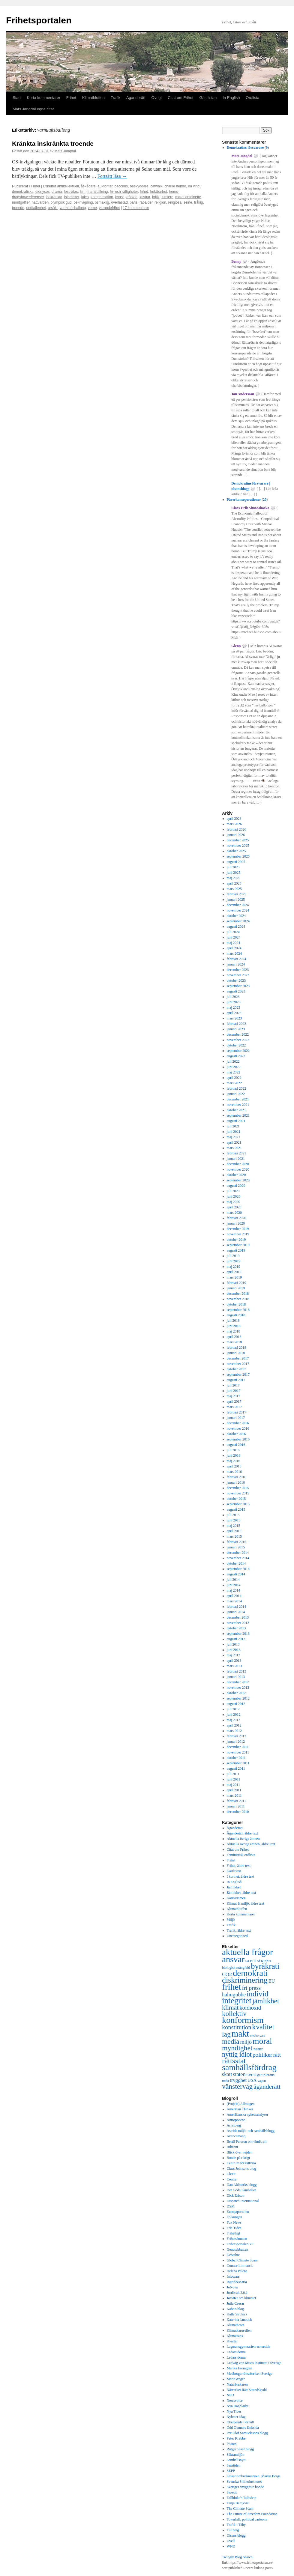  I want to click on Twingly Blog Search, so click(237, 2557).